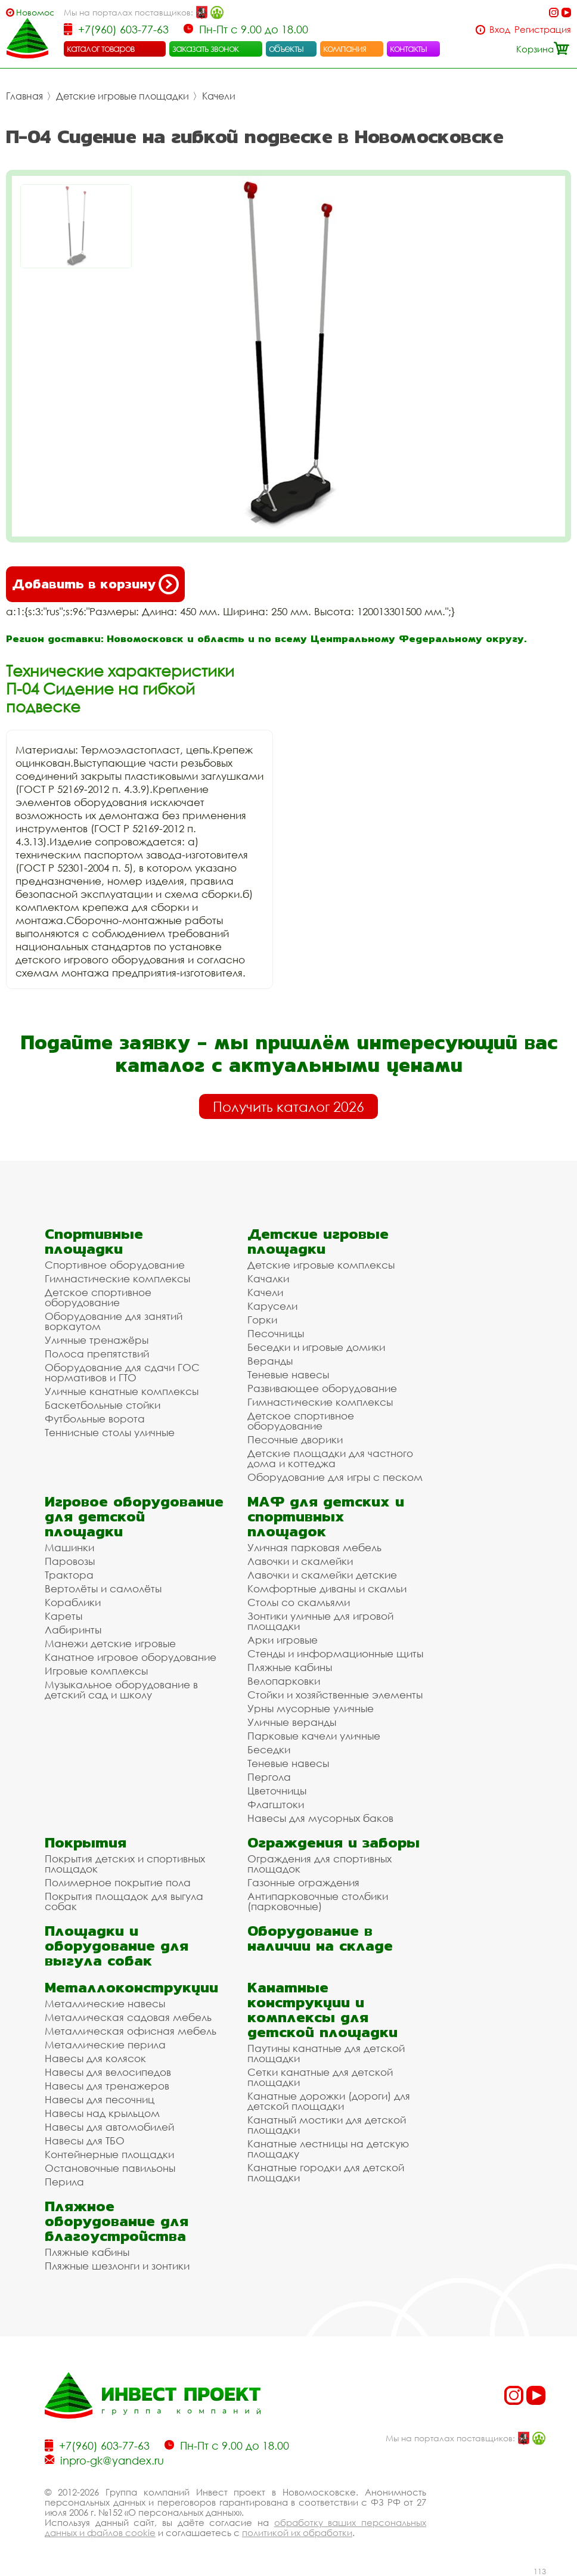 The image size is (577, 2576). What do you see at coordinates (101, 48) in the screenshot?
I see `каталог товаров` at bounding box center [101, 48].